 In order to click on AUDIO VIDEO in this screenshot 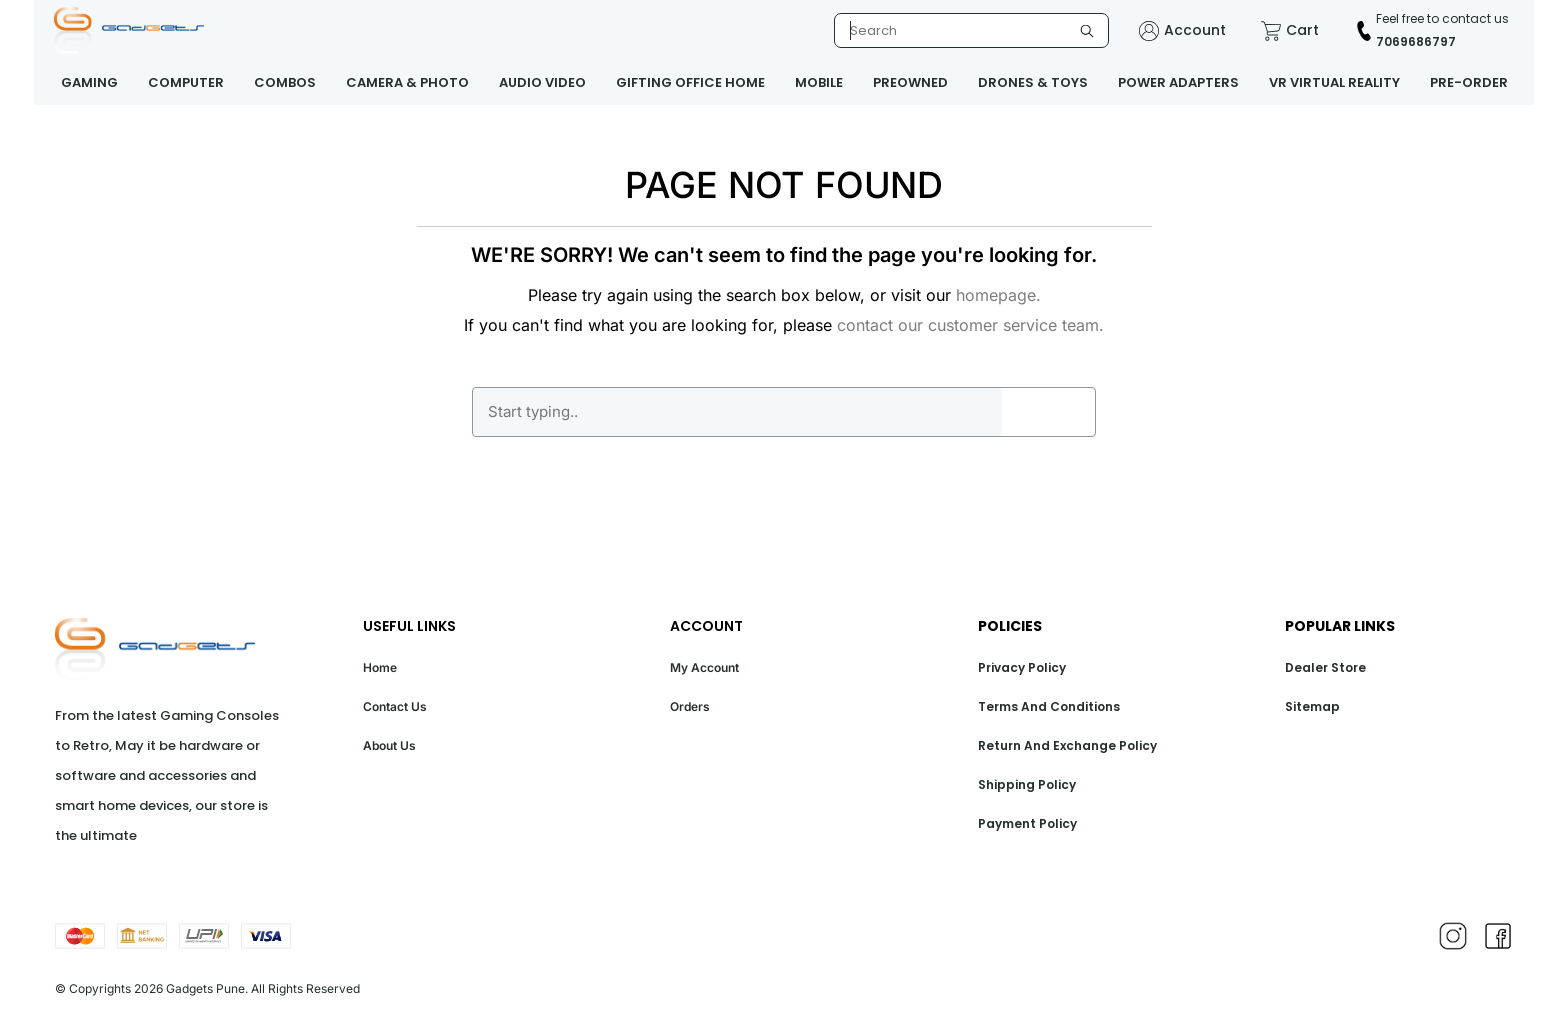, I will do `click(542, 82)`.